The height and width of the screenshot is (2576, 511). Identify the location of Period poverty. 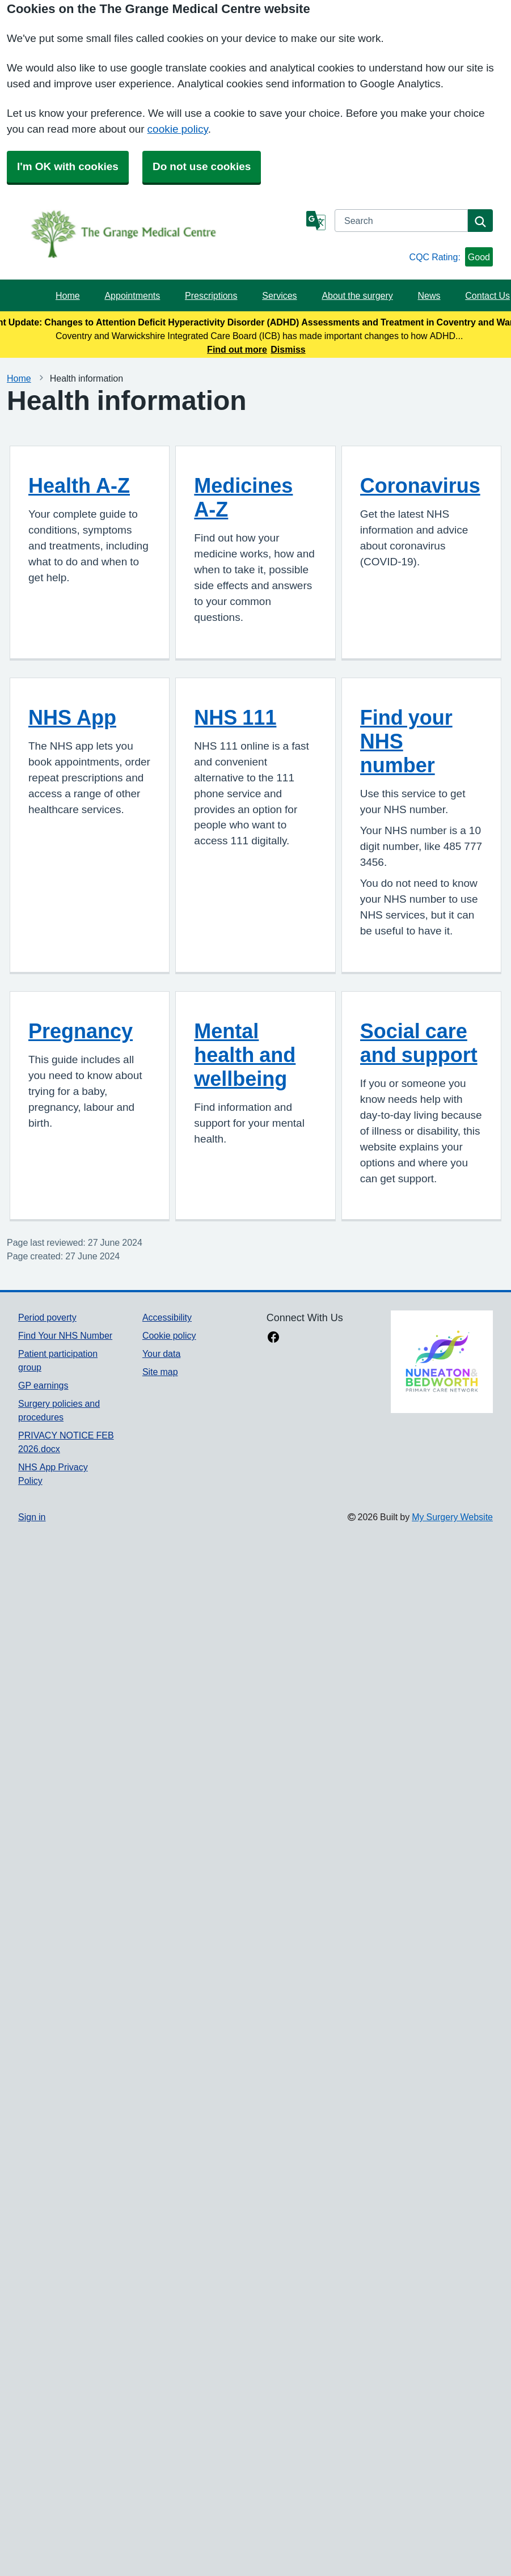
(47, 1317).